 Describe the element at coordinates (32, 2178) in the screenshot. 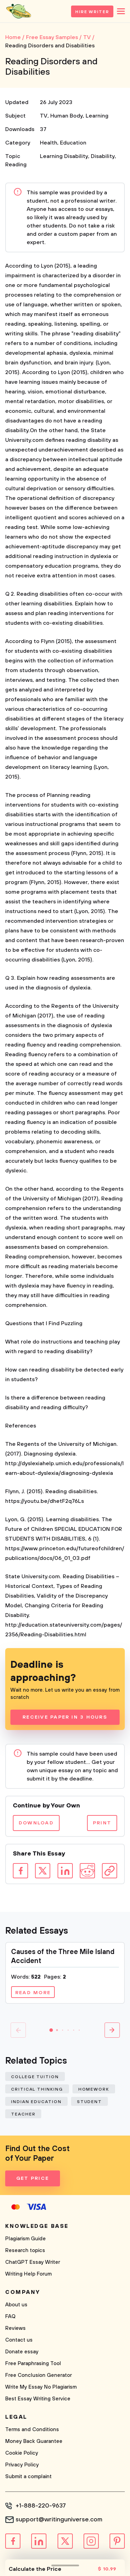

I see `Get Price` at that location.